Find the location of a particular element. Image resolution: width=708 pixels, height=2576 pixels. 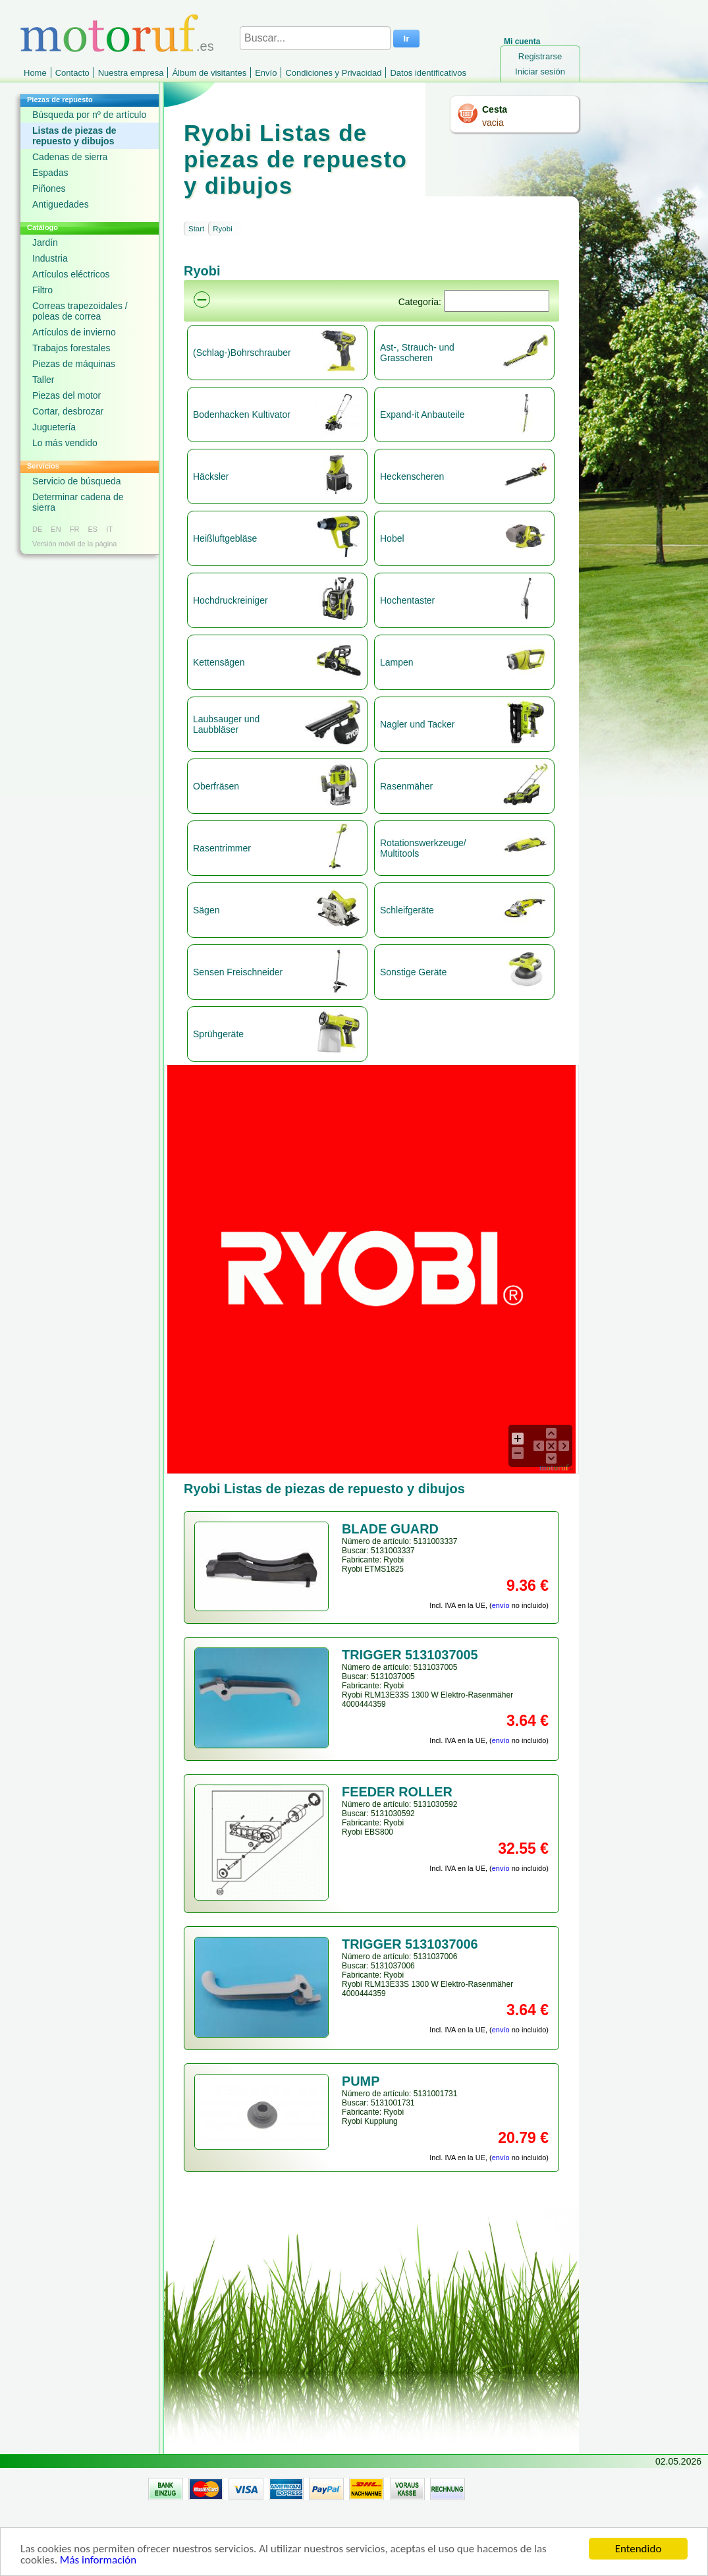

Start is located at coordinates (196, 229).